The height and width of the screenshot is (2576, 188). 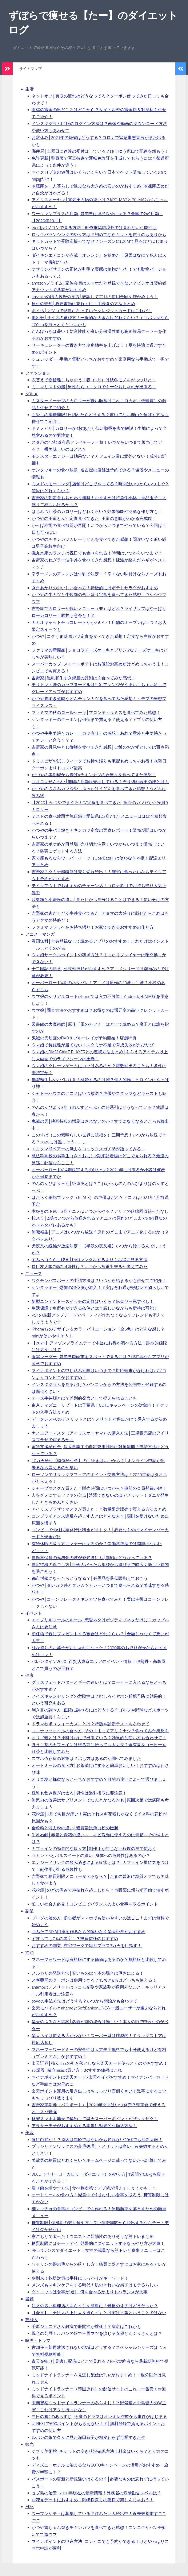 I want to click on tverをパソコンで見る方法！動作推奨環境外では見れない可能性も, so click(x=94, y=226).